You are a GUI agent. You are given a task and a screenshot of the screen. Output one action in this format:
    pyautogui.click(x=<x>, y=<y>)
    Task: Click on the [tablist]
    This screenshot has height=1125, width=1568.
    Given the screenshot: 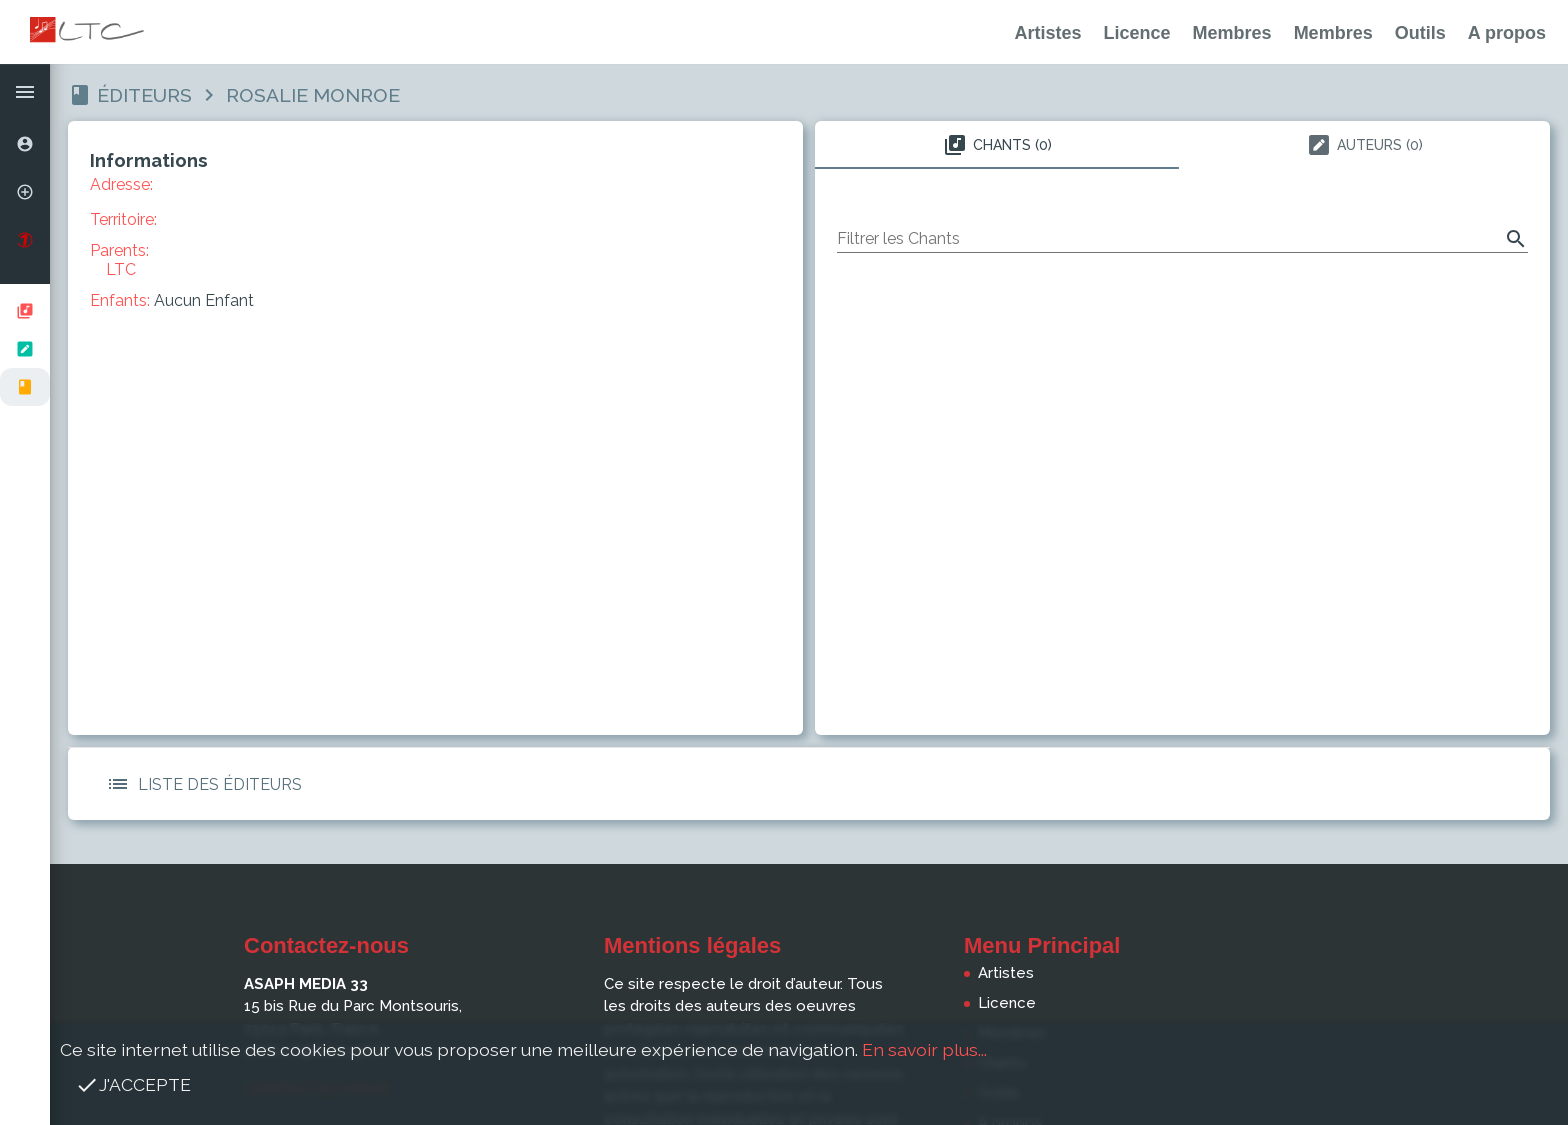 What is the action you would take?
    pyautogui.click(x=1182, y=145)
    